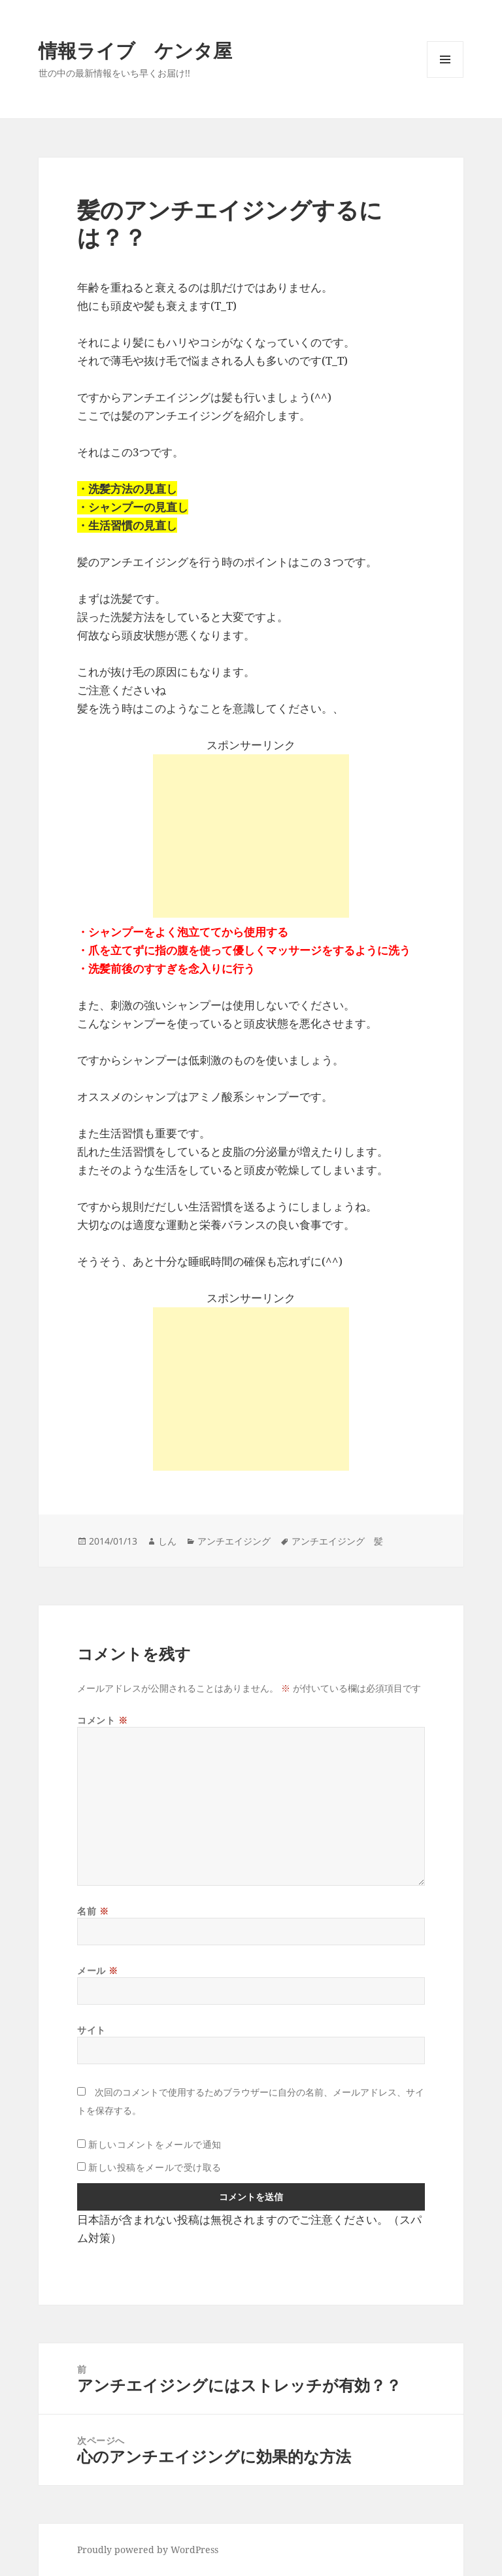 The width and height of the screenshot is (502, 2576). I want to click on サイト, so click(91, 2030).